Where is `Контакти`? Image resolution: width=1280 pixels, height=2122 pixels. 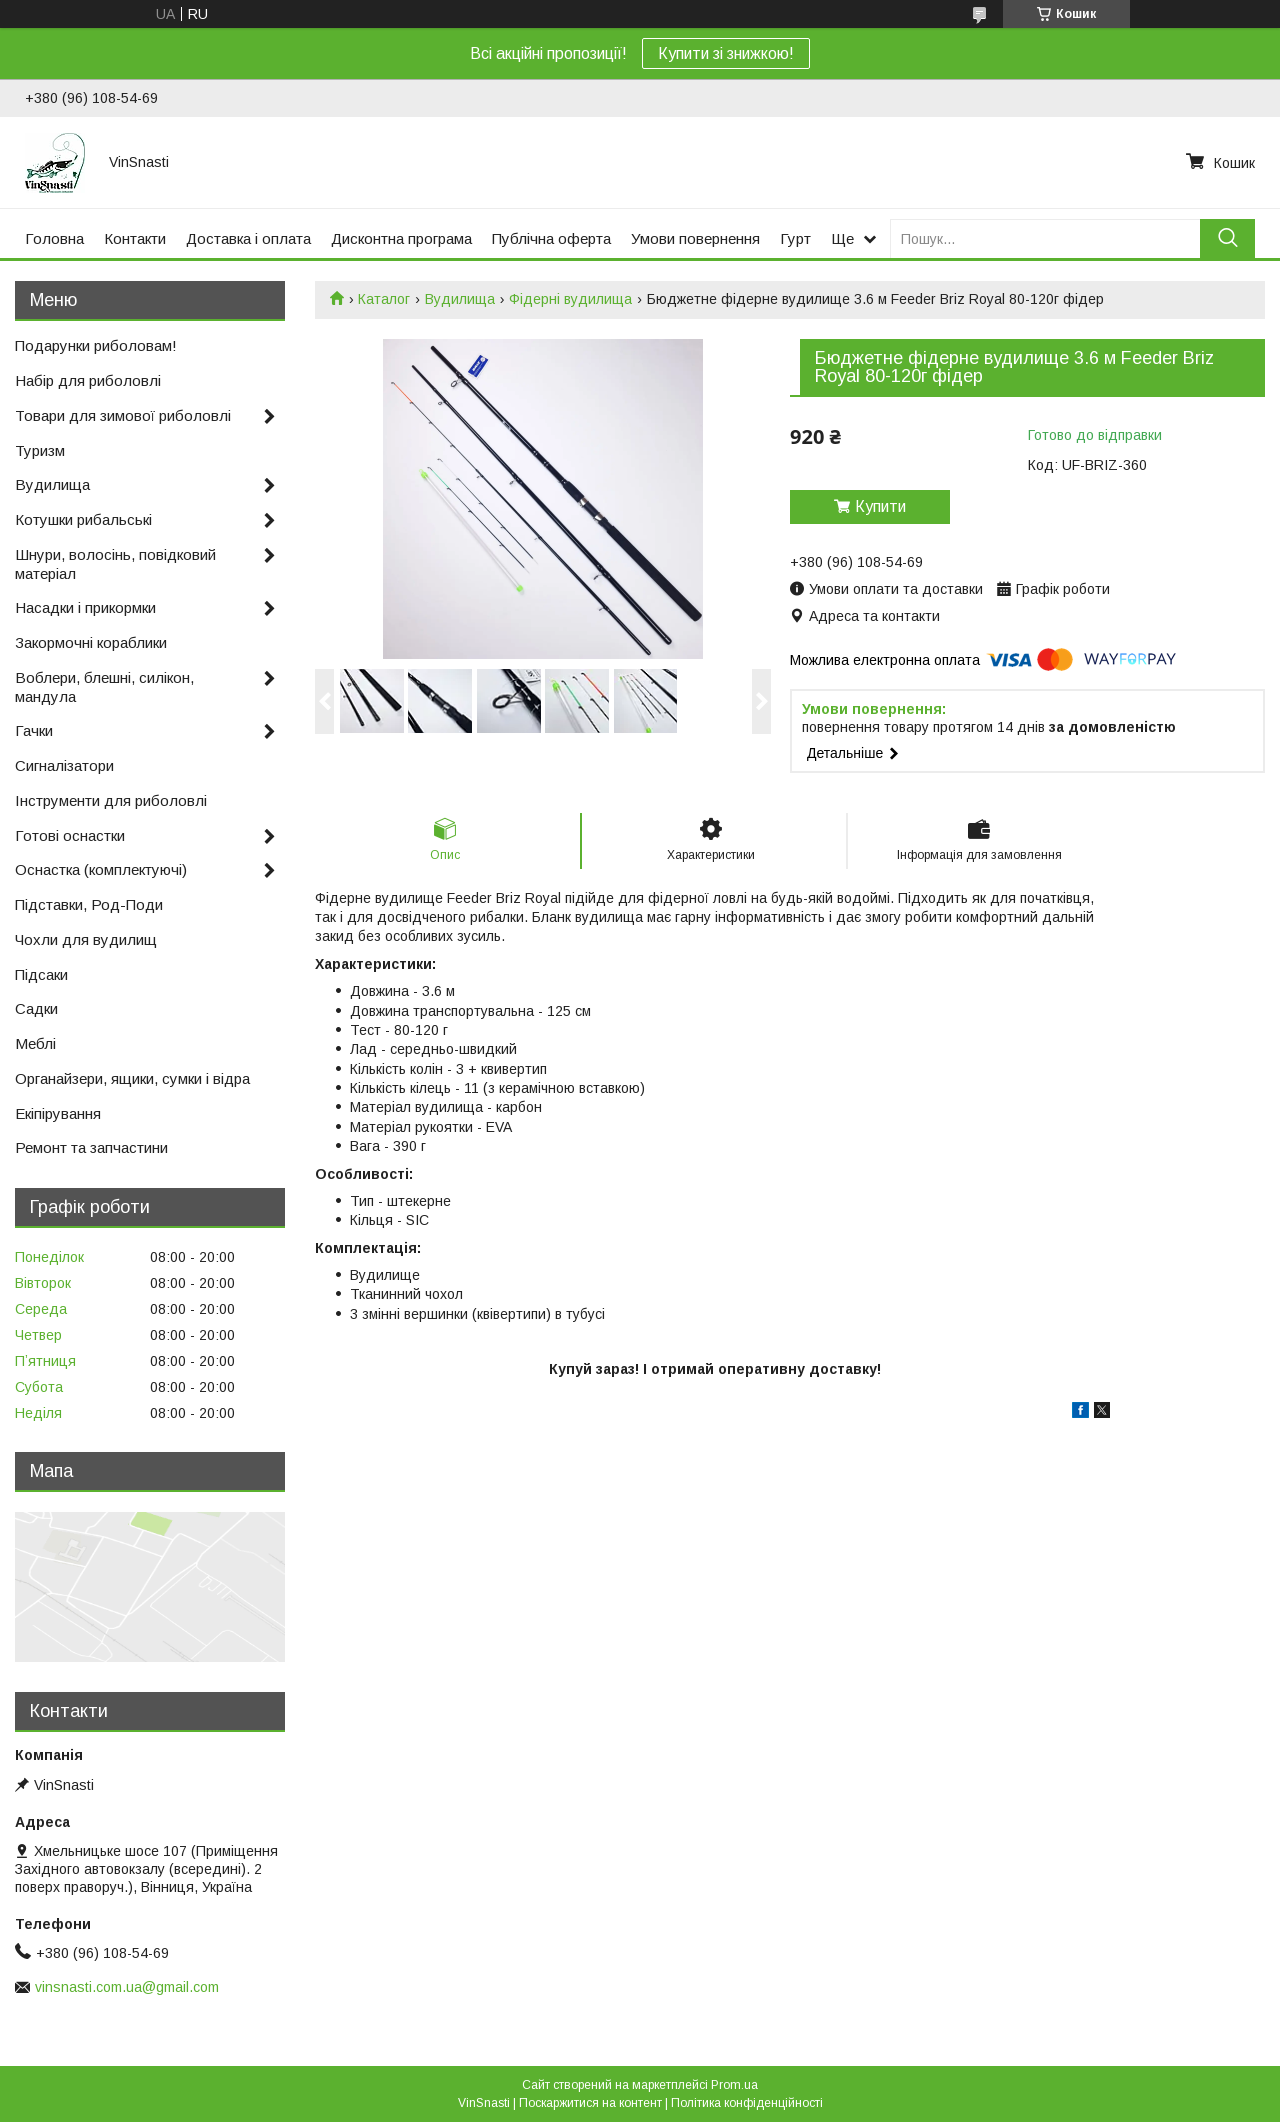
Контакти is located at coordinates (135, 238).